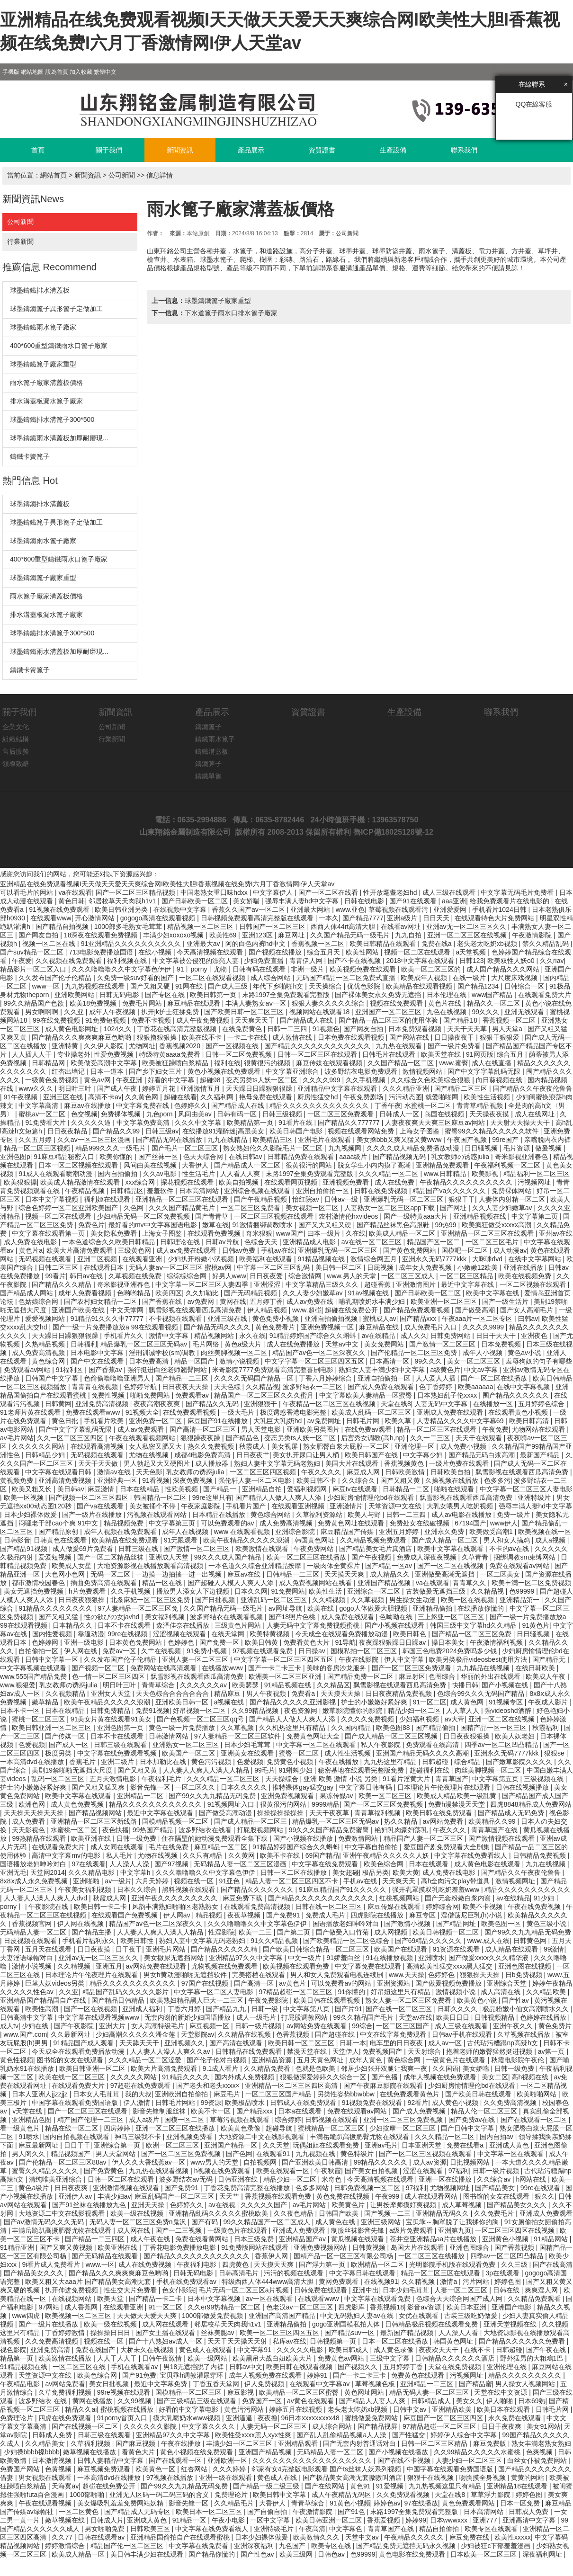 The width and height of the screenshot is (573, 2576). What do you see at coordinates (207, 1344) in the screenshot?
I see `毛片网络` at bounding box center [207, 1344].